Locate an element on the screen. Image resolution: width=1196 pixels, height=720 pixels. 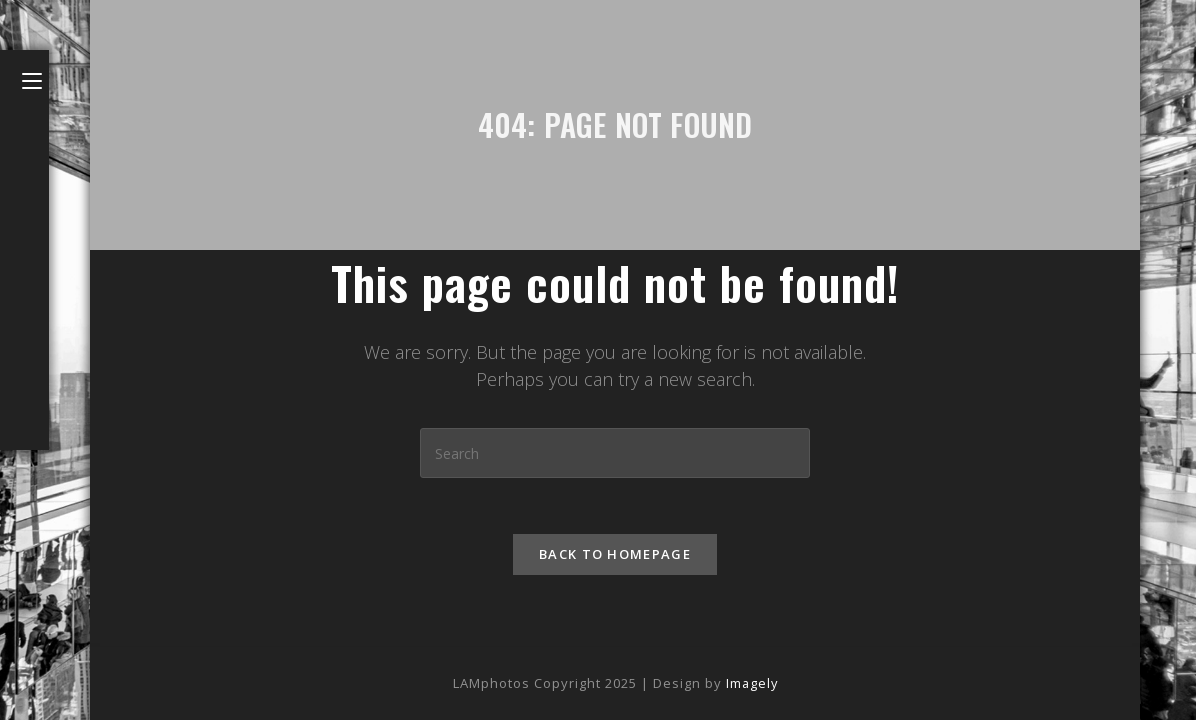
Imagely is located at coordinates (752, 683).